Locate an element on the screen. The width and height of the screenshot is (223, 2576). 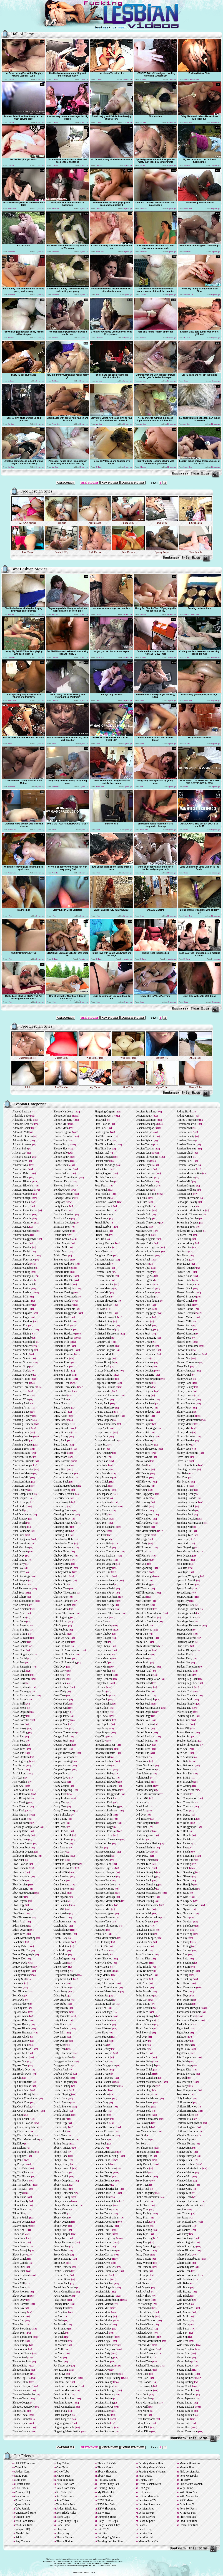
Mom Blowjob is located at coordinates (144, 1629).